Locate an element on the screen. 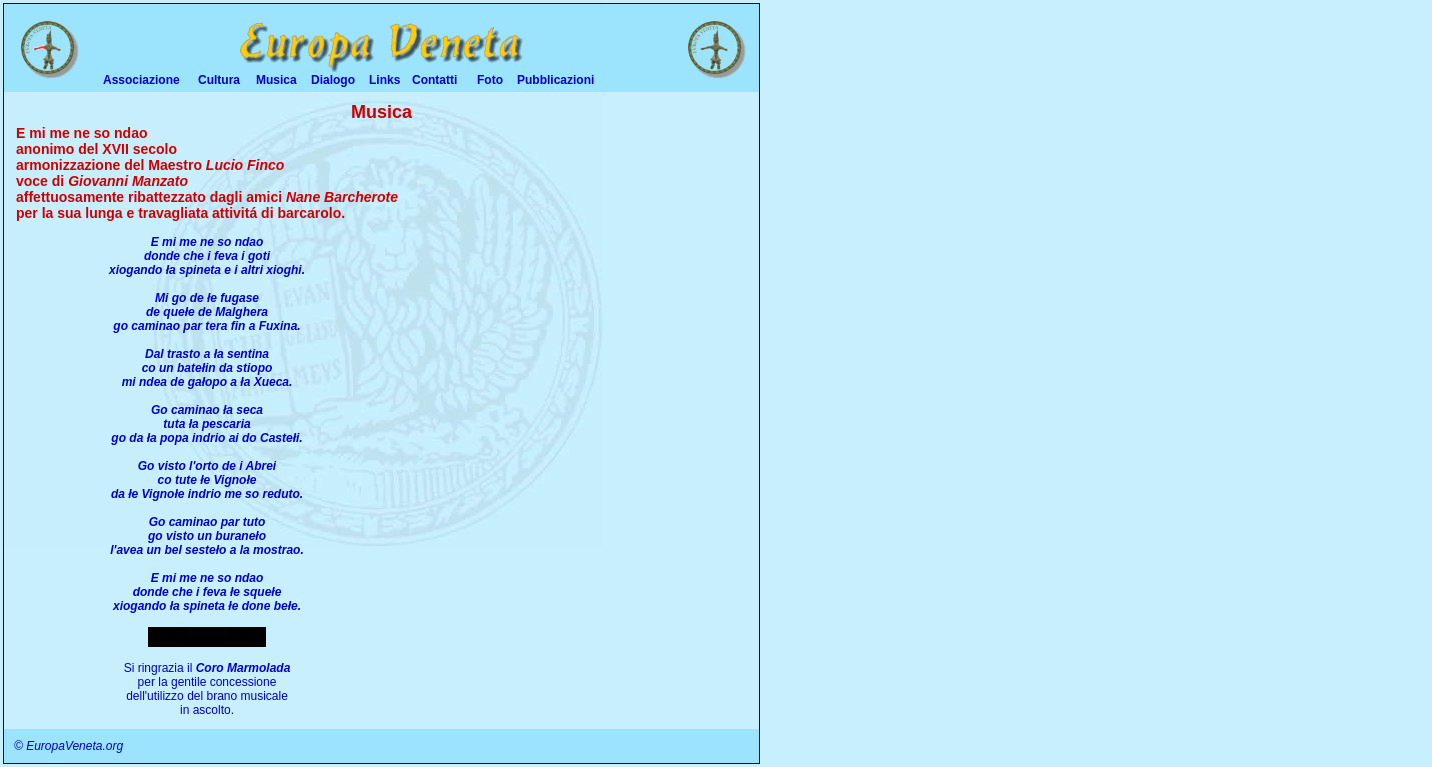 The width and height of the screenshot is (1432, 767). Associazione is located at coordinates (141, 80).